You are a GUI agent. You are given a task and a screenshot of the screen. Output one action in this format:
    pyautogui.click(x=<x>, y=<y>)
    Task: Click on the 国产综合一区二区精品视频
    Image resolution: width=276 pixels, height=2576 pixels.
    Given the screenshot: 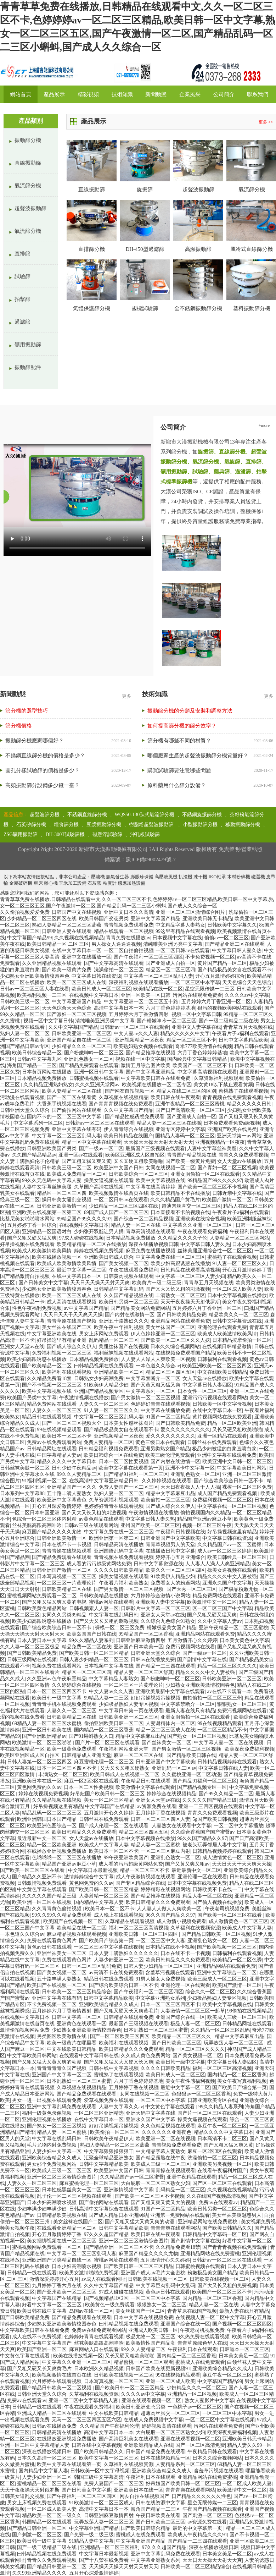 What is the action you would take?
    pyautogui.click(x=143, y=1218)
    